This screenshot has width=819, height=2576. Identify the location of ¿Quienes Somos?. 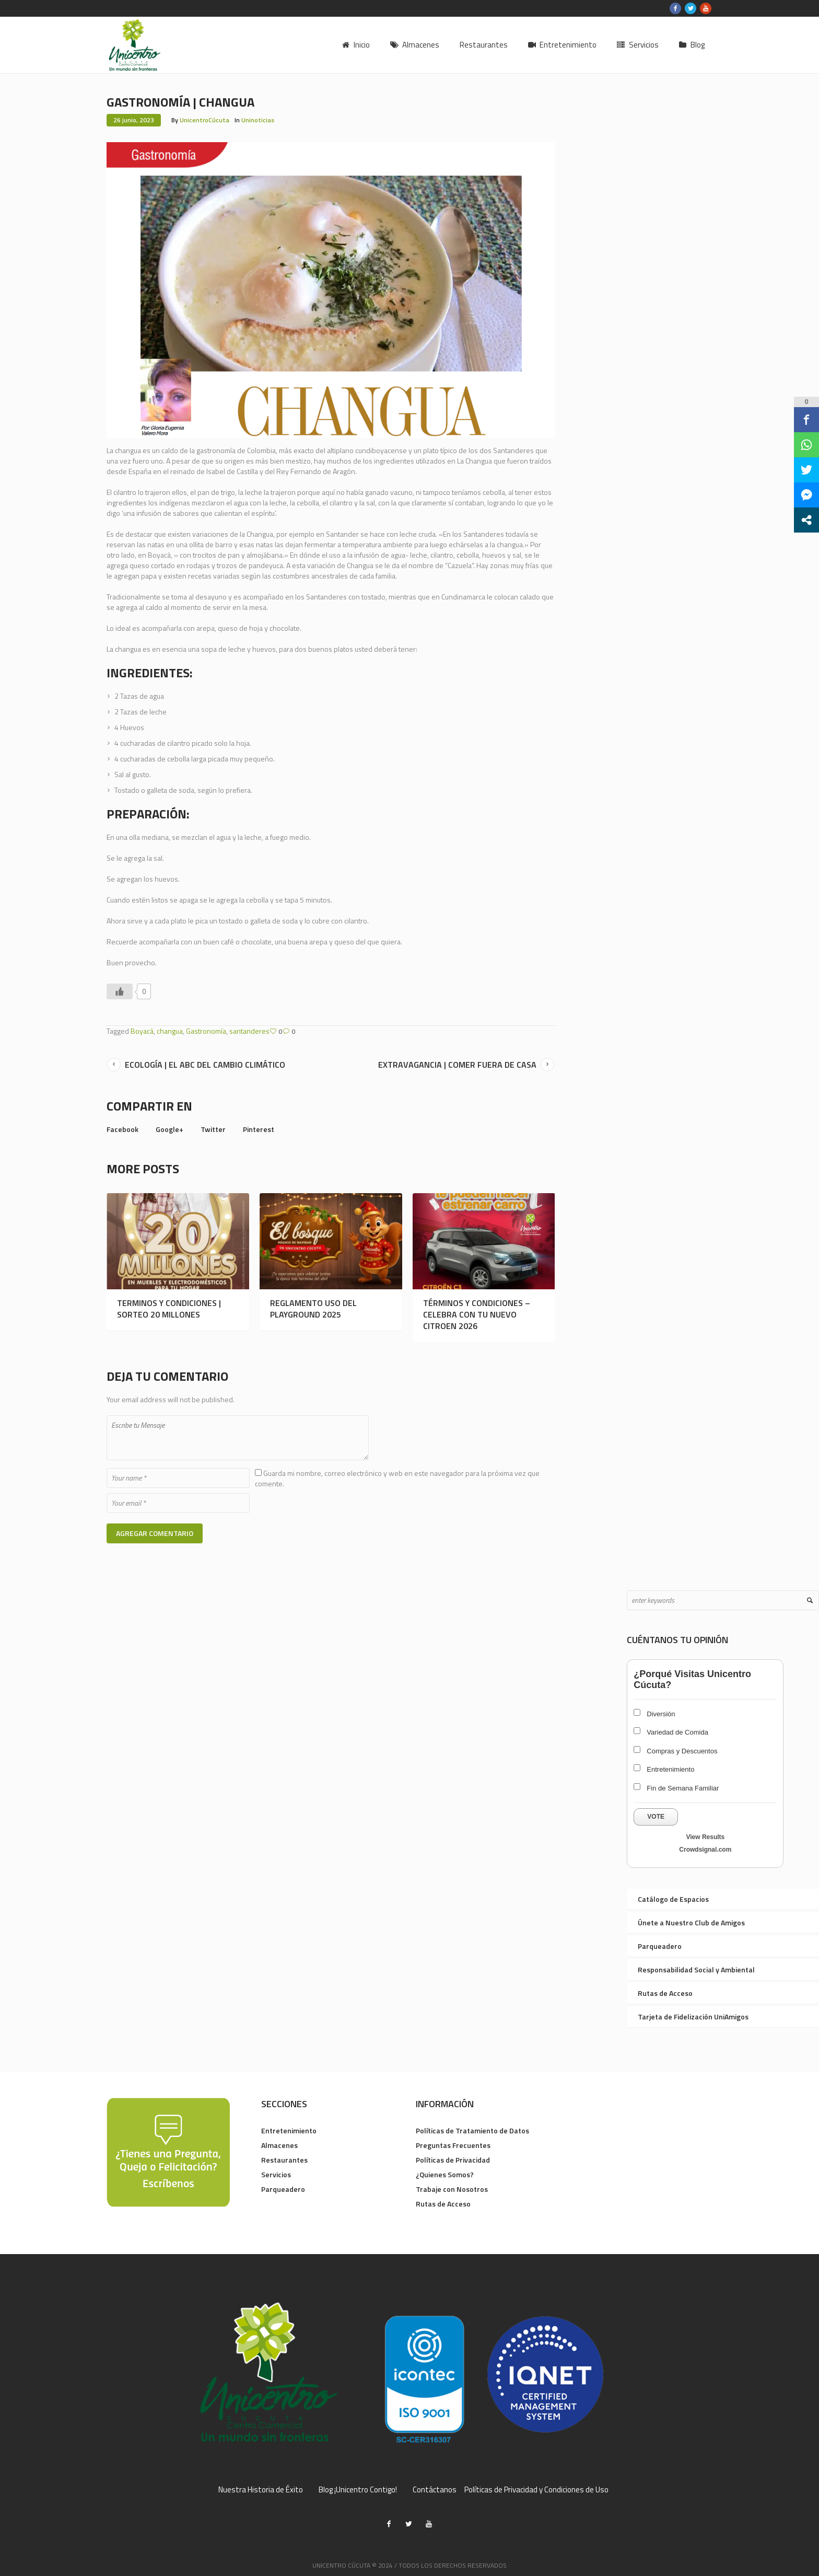
(445, 2174).